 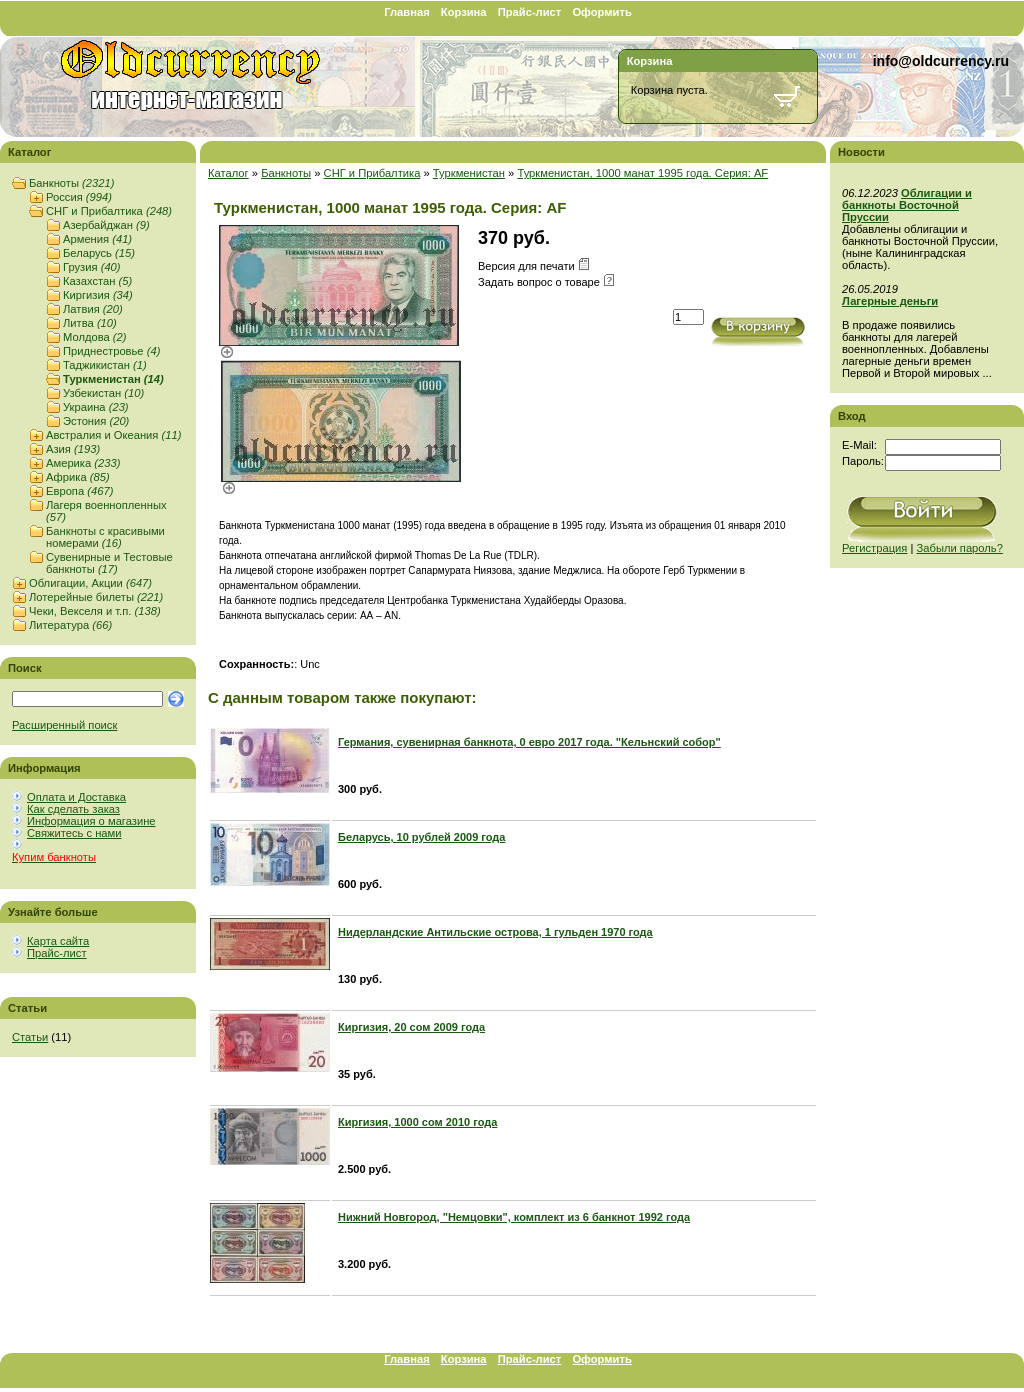 What do you see at coordinates (91, 821) in the screenshot?
I see `Информация о магазине` at bounding box center [91, 821].